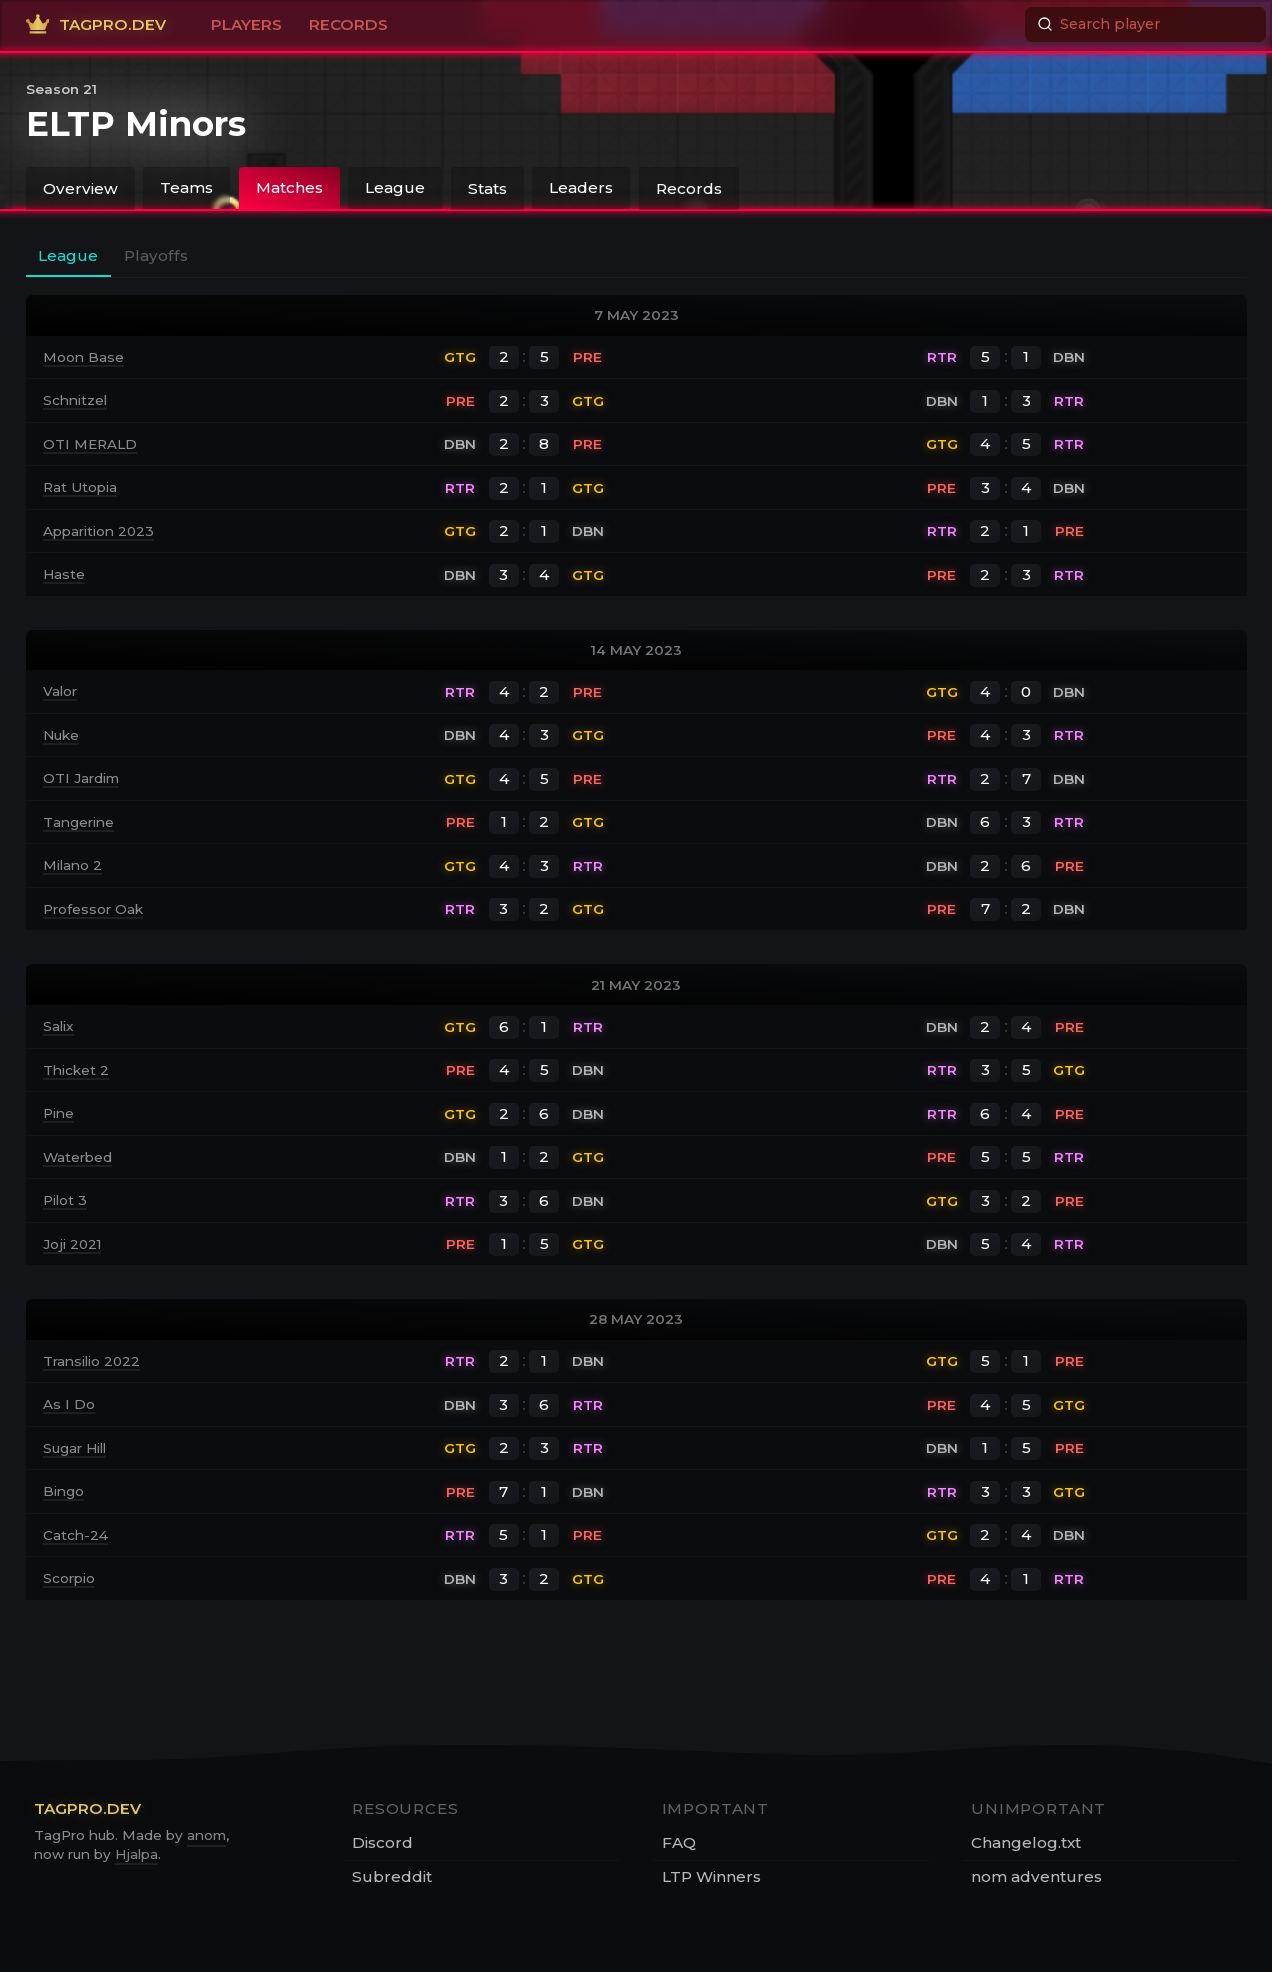 The image size is (1272, 1972). What do you see at coordinates (83, 357) in the screenshot?
I see `Moon Base` at bounding box center [83, 357].